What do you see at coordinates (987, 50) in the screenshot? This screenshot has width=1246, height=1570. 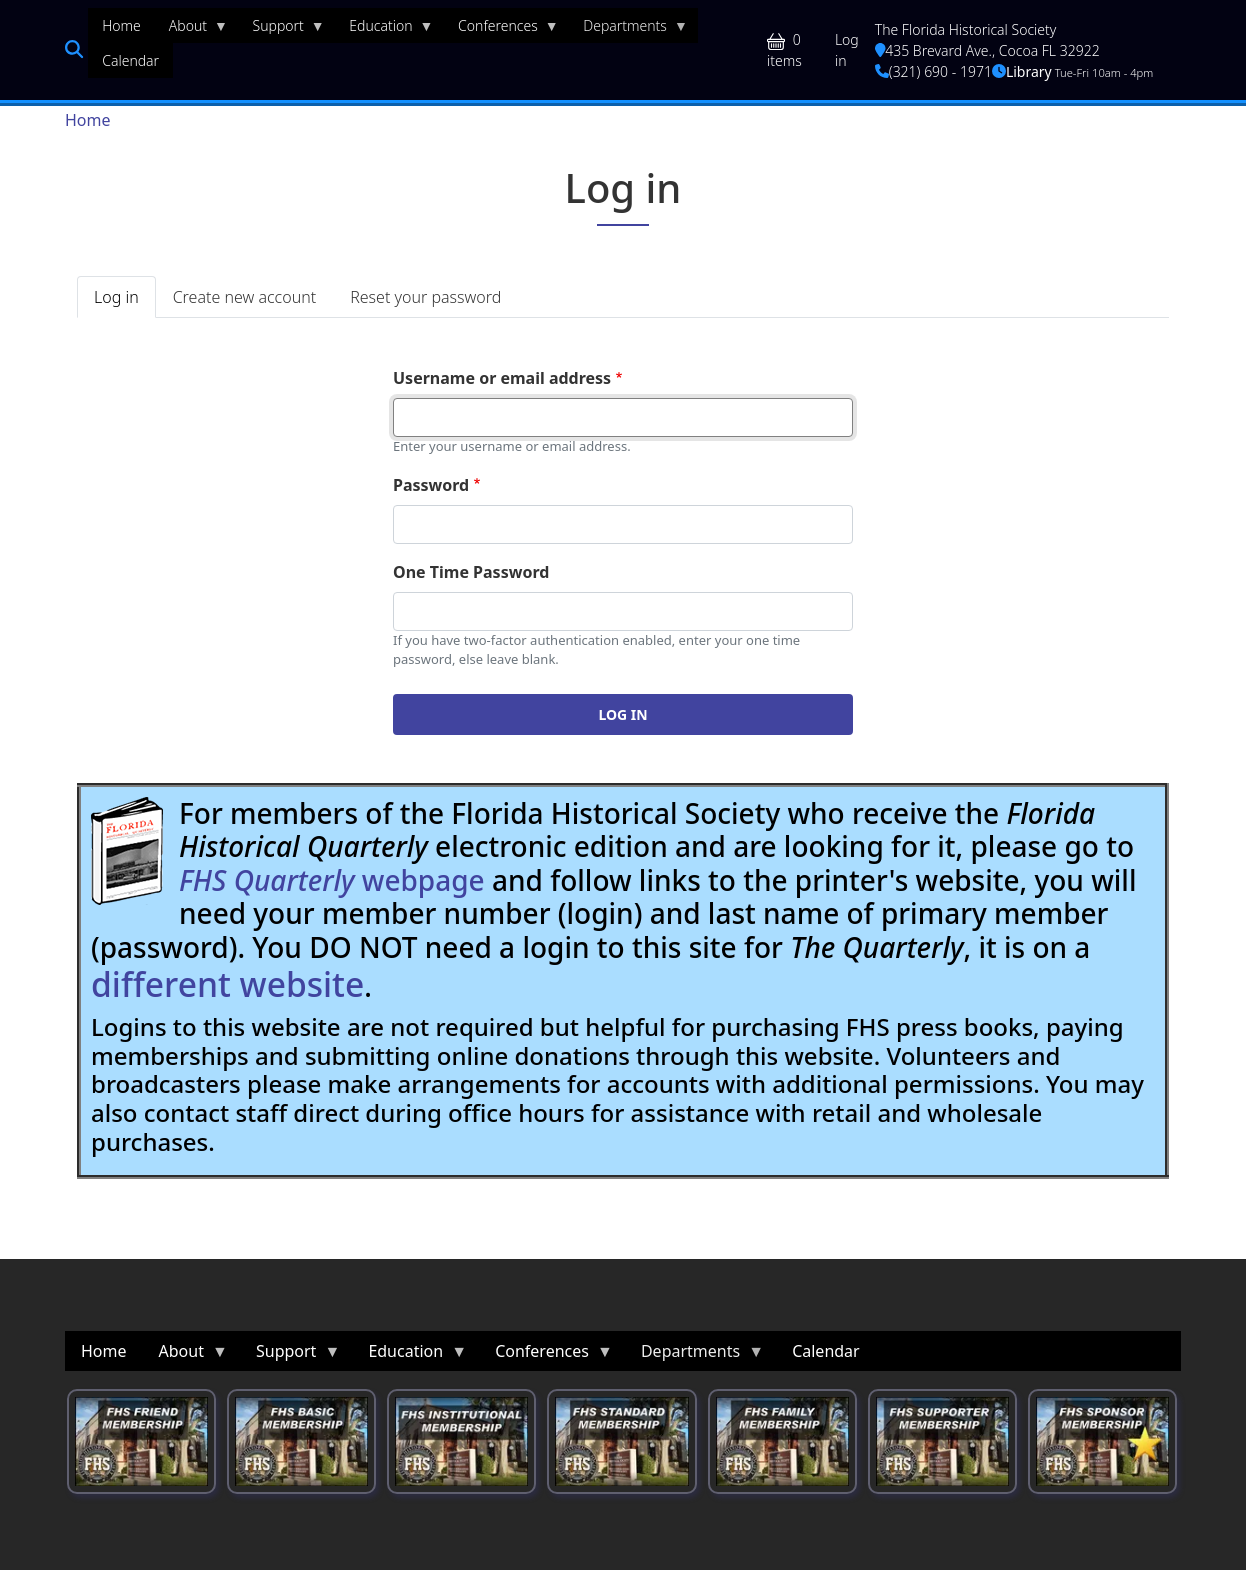 I see `435 Brevard Ave., Cocoa FL 32922` at bounding box center [987, 50].